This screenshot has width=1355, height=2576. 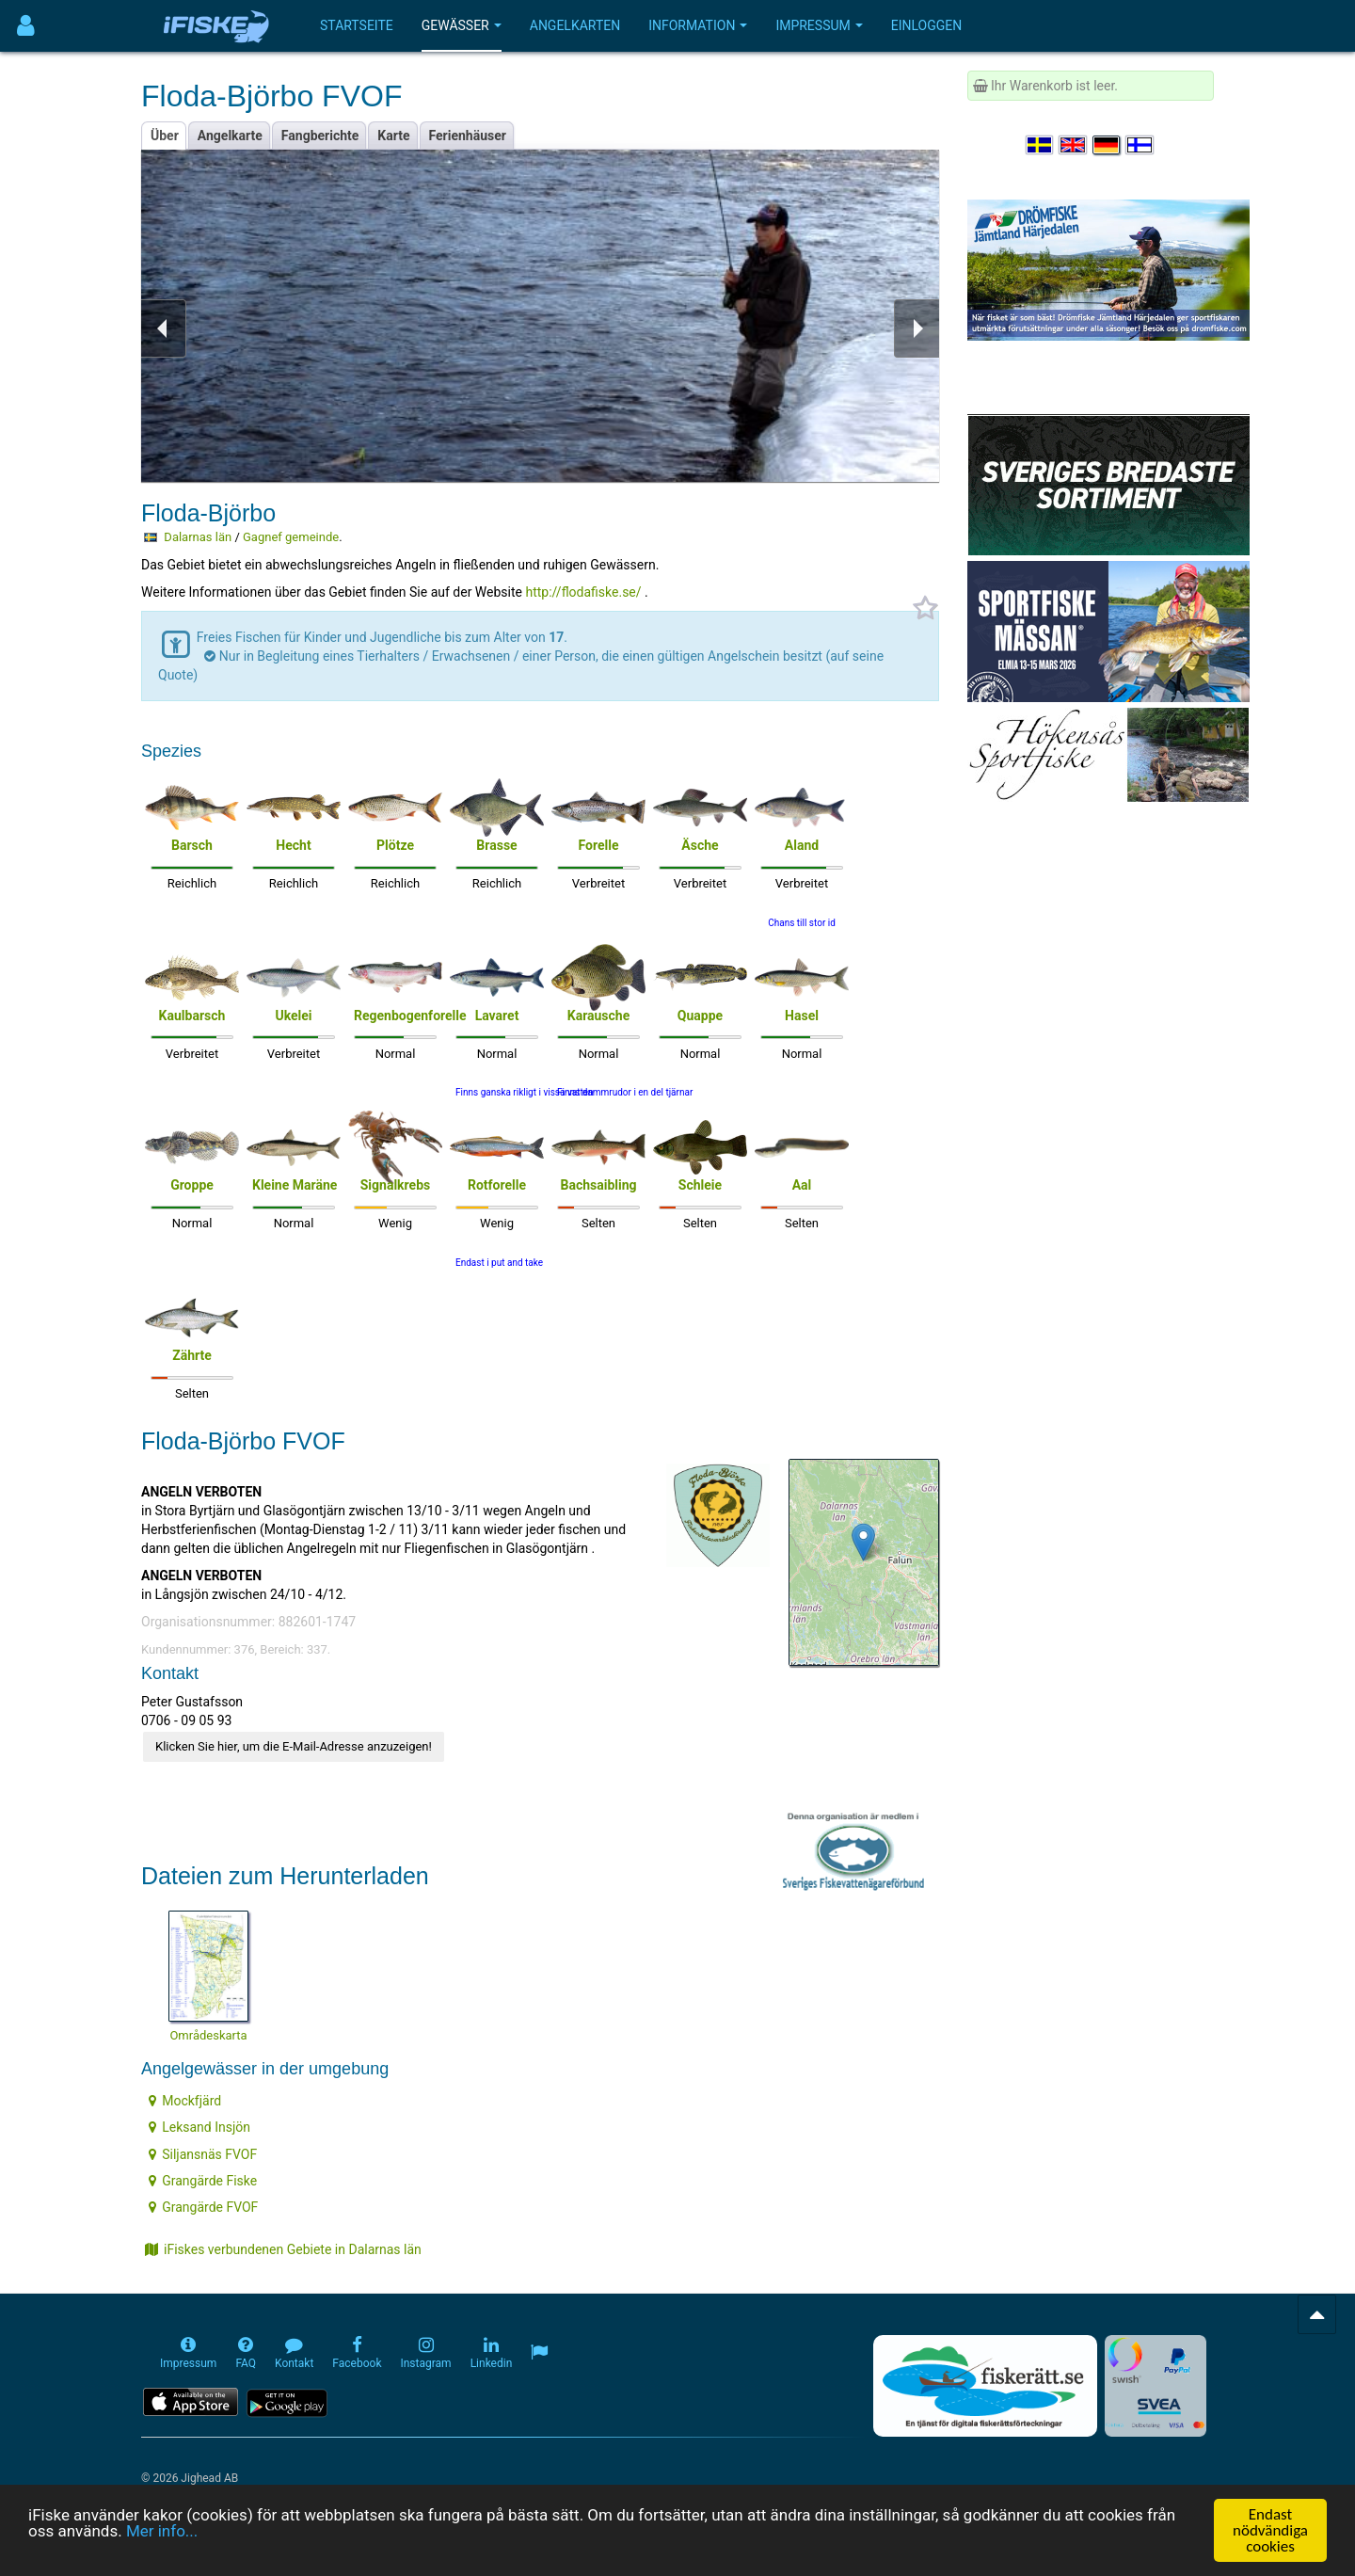 I want to click on http://flodafiske.se/, so click(x=583, y=592).